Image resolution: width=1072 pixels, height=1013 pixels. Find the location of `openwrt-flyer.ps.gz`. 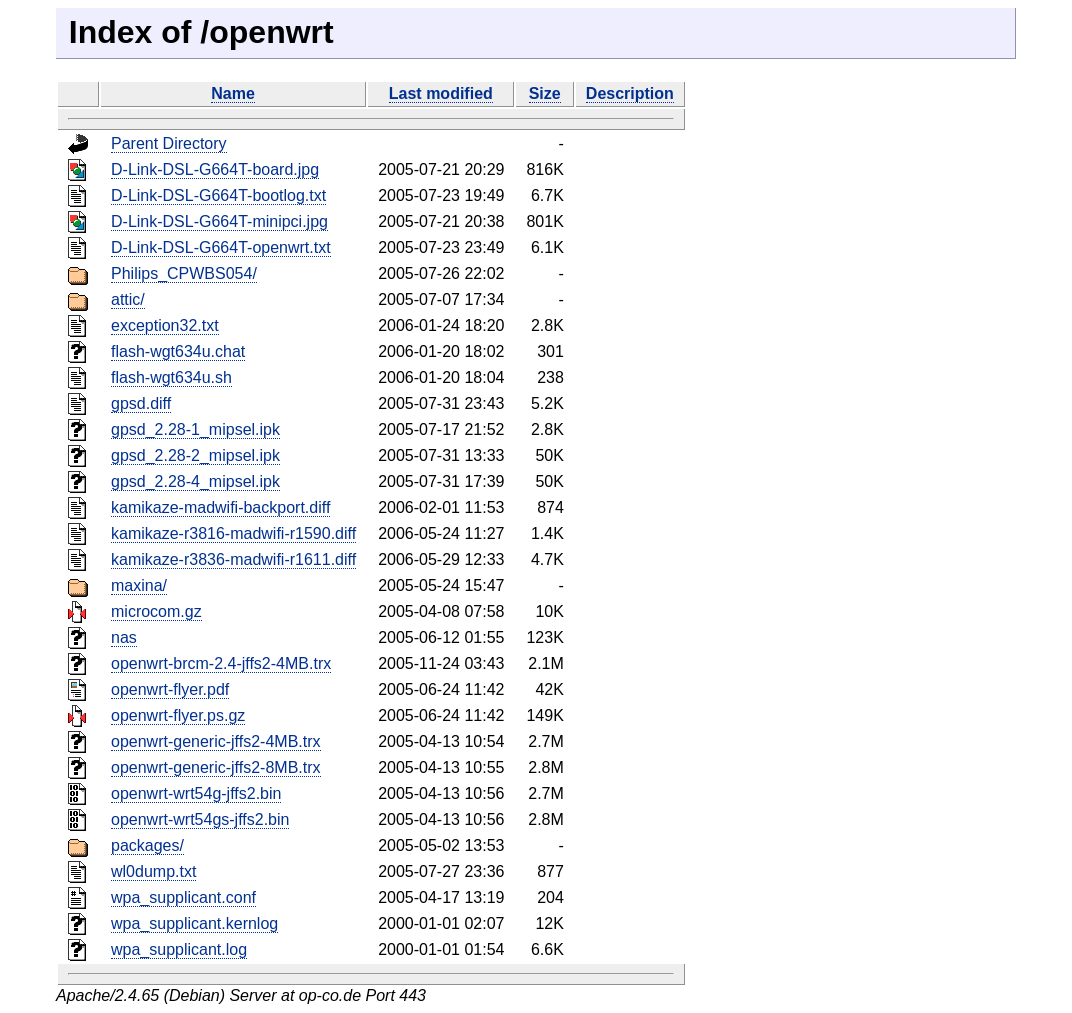

openwrt-flyer.ps.gz is located at coordinates (178, 715).